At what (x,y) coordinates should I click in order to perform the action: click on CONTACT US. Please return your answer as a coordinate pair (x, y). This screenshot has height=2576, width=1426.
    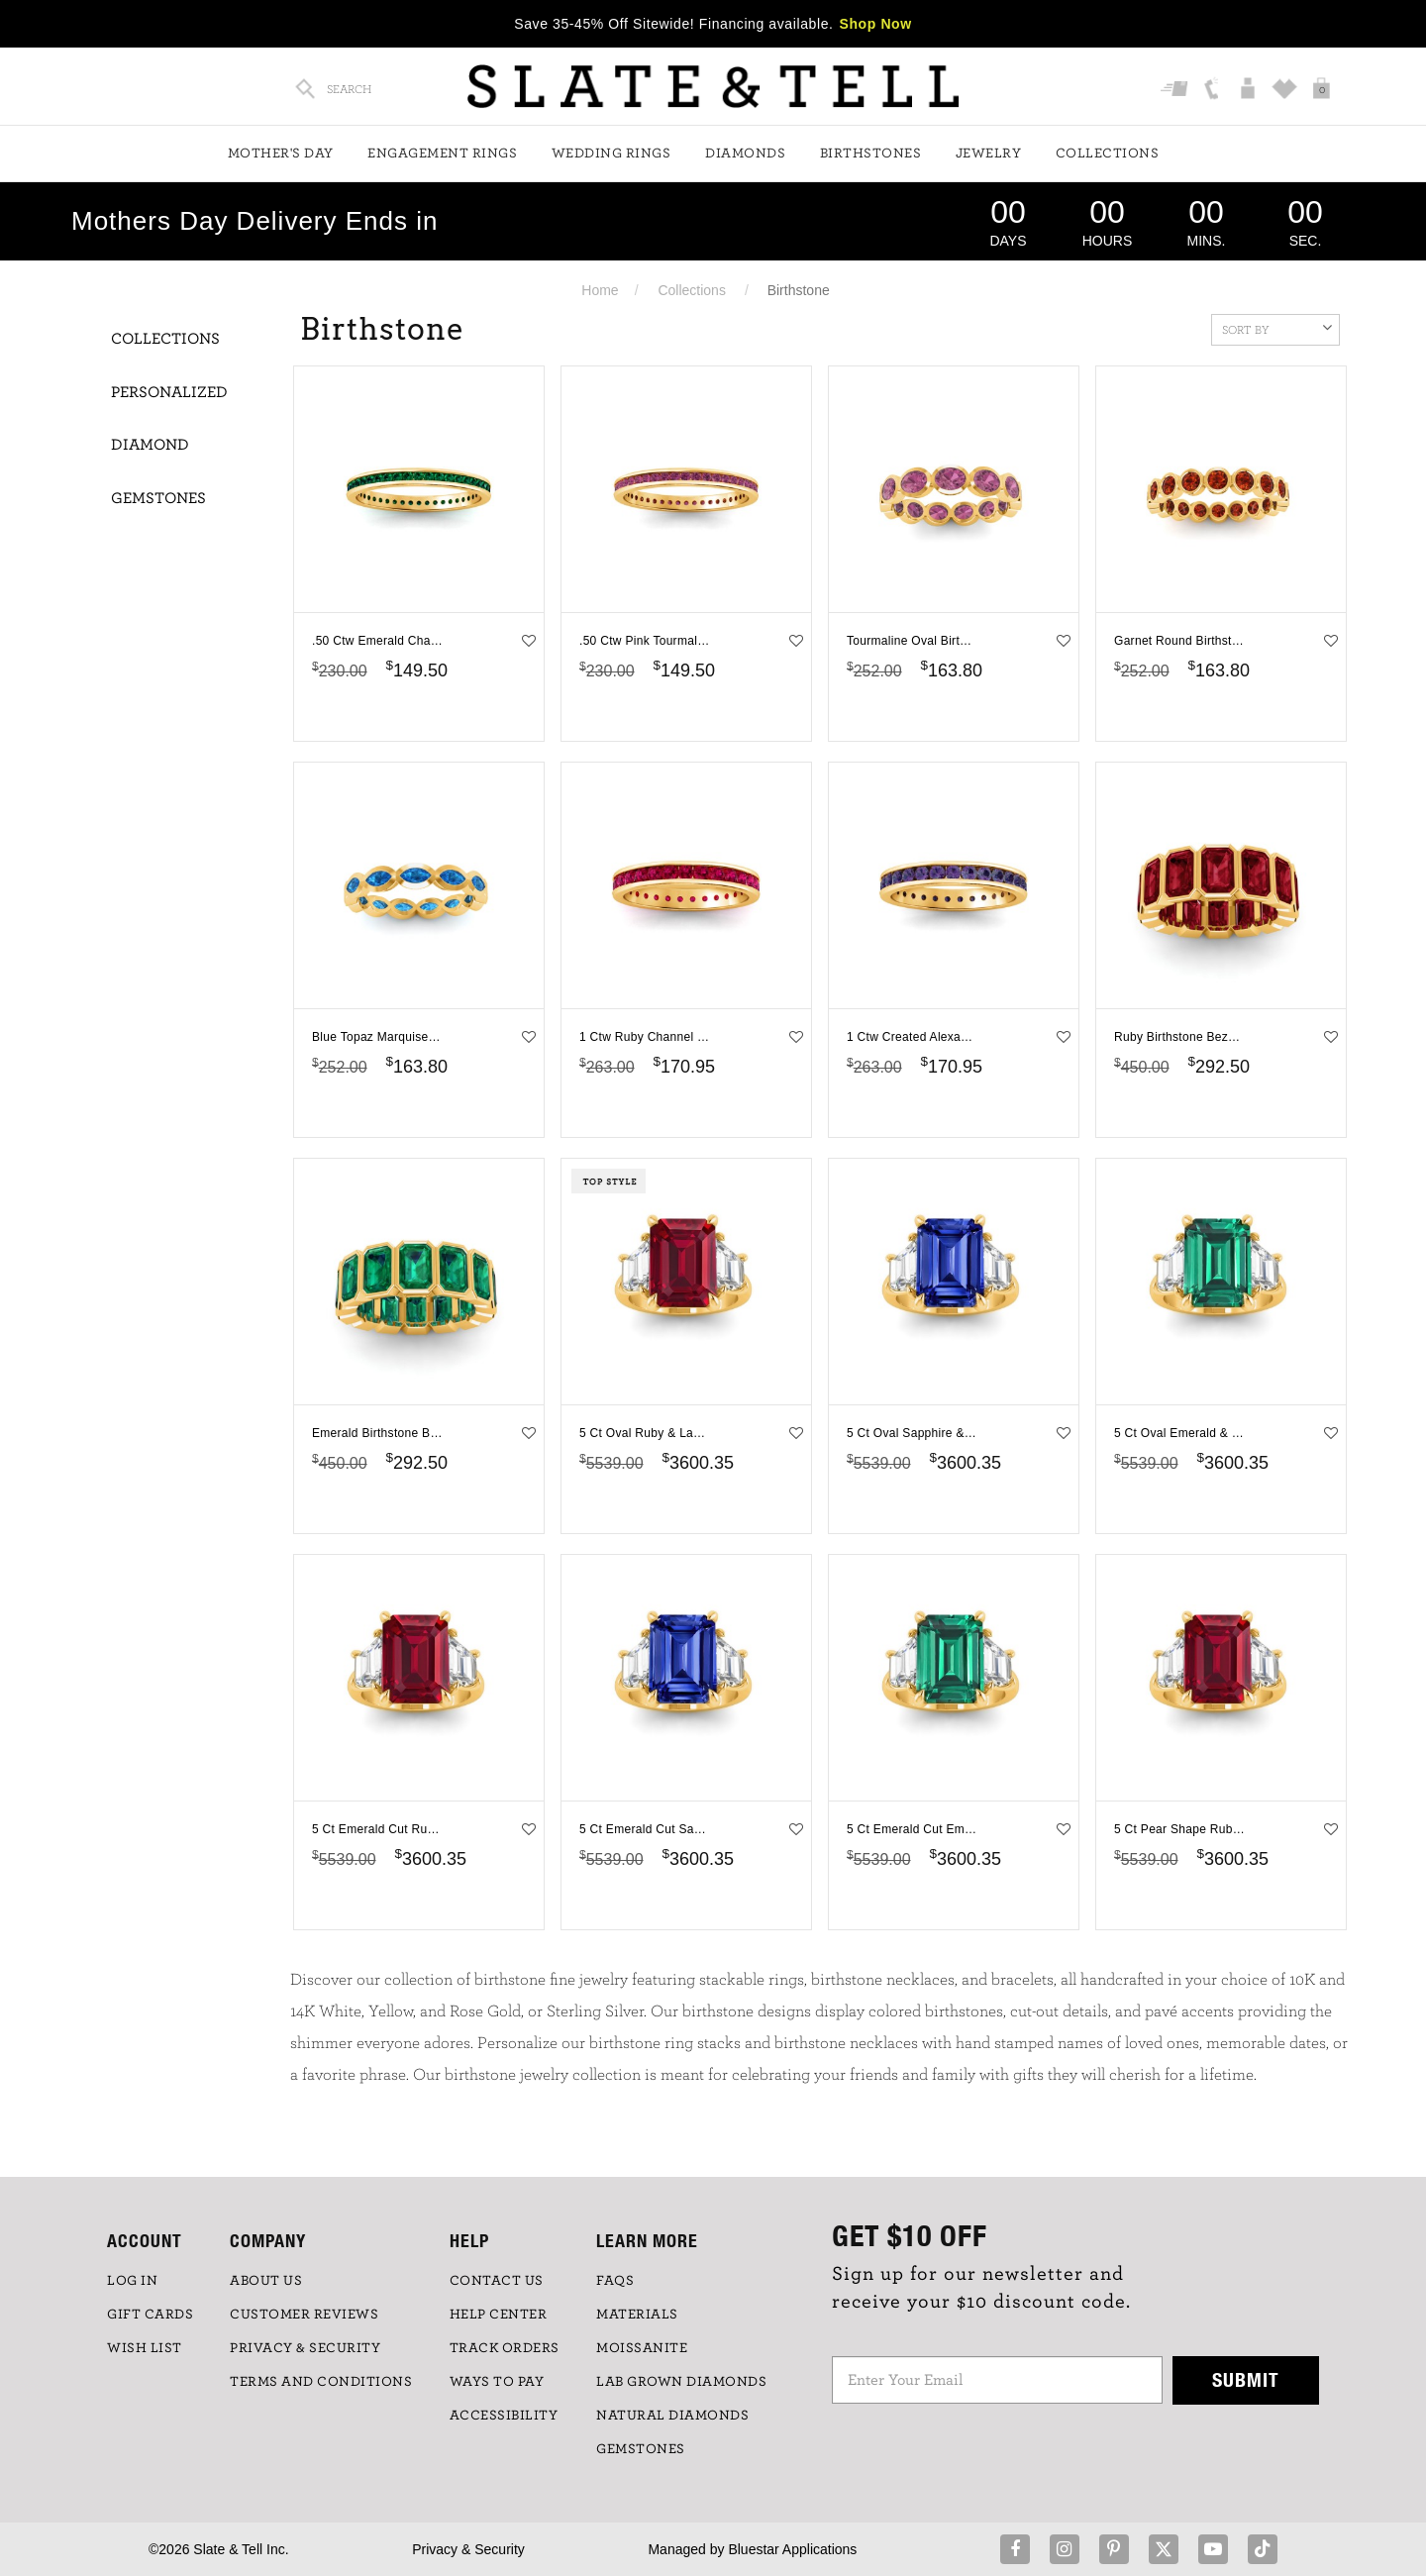
    Looking at the image, I should click on (497, 2281).